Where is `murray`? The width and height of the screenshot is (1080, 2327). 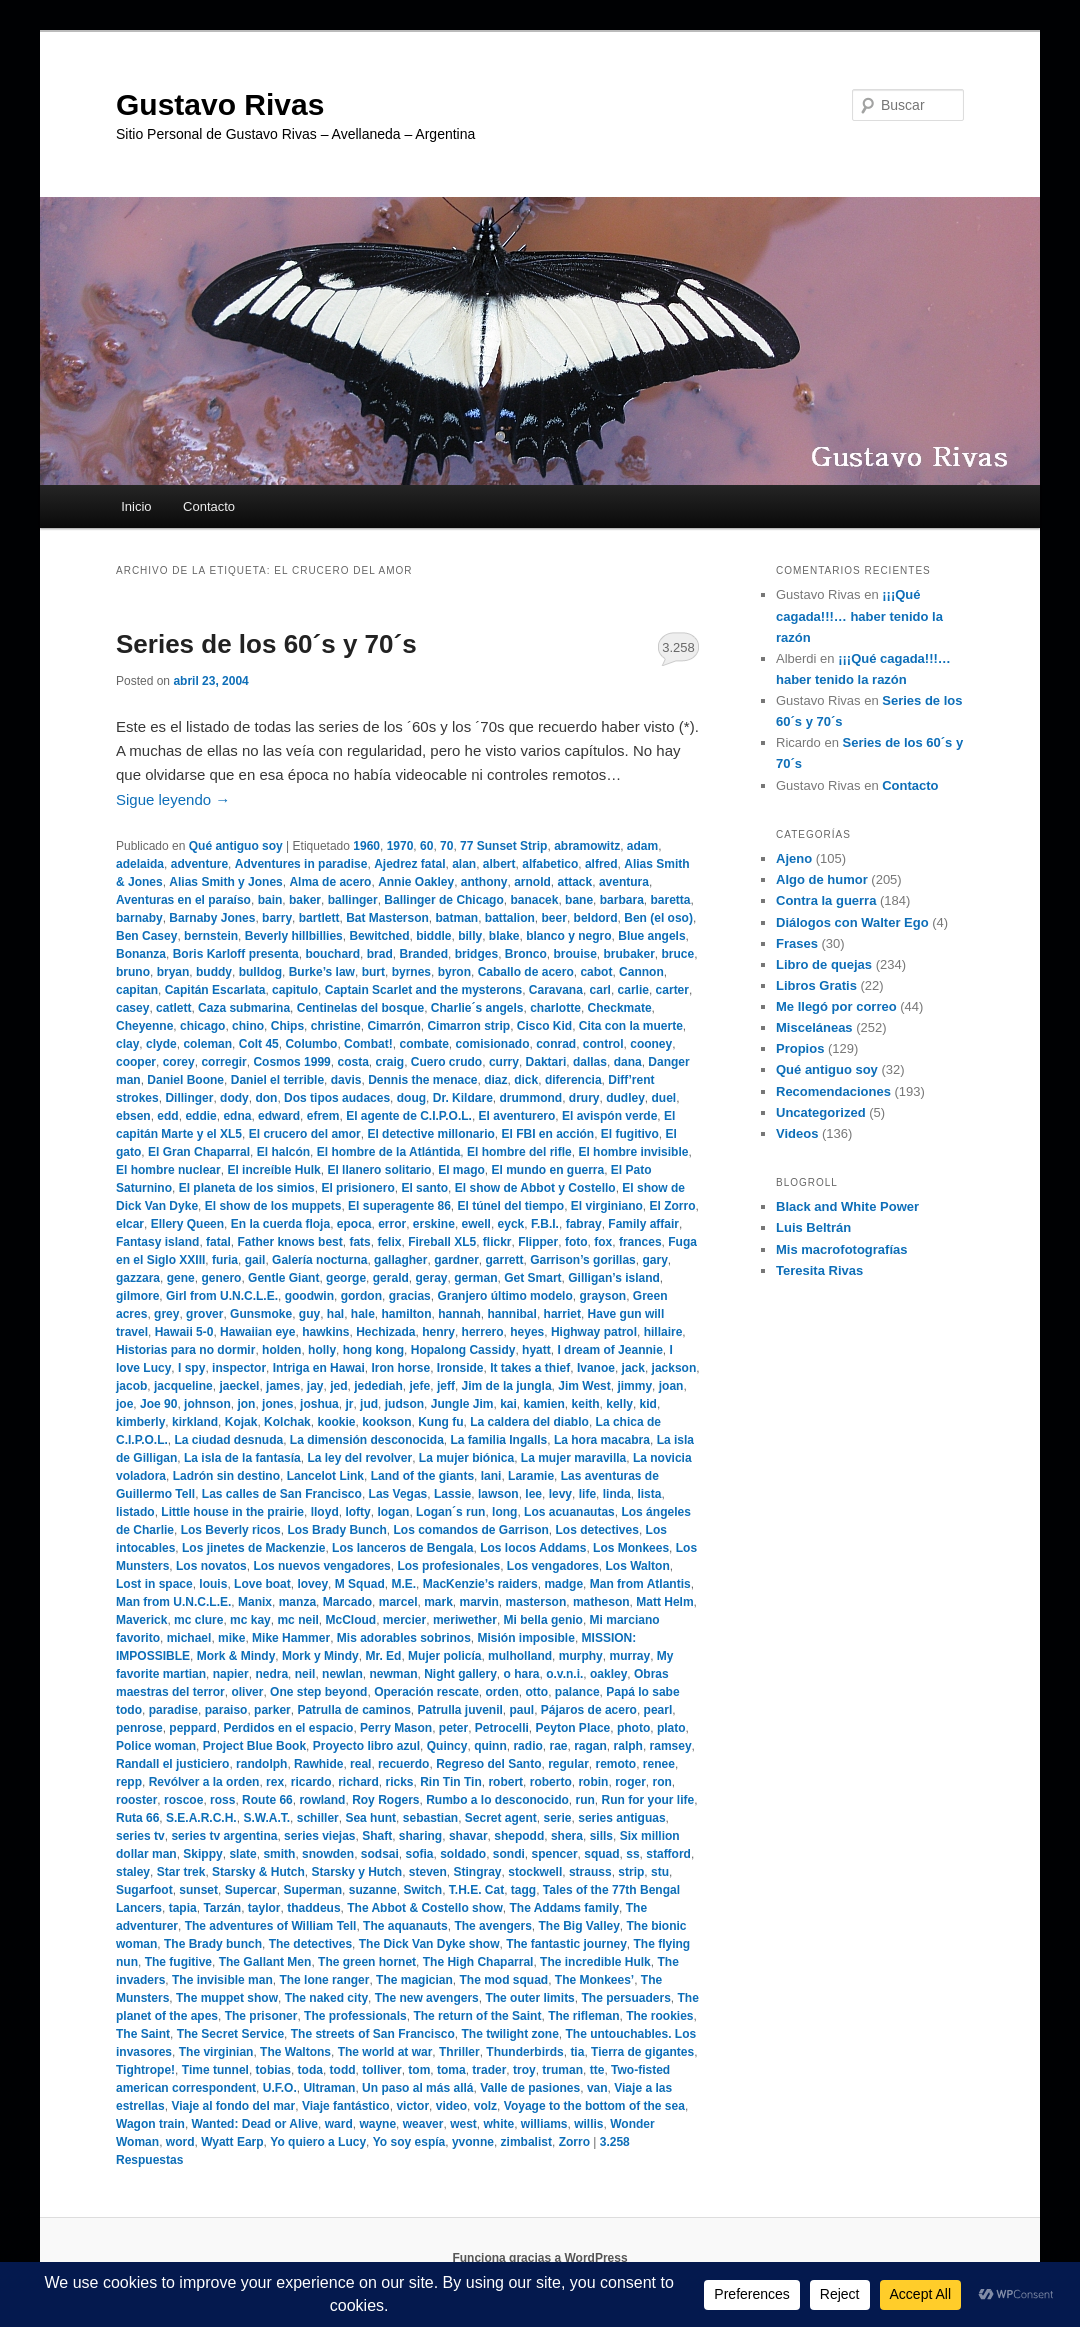
murray is located at coordinates (629, 1656).